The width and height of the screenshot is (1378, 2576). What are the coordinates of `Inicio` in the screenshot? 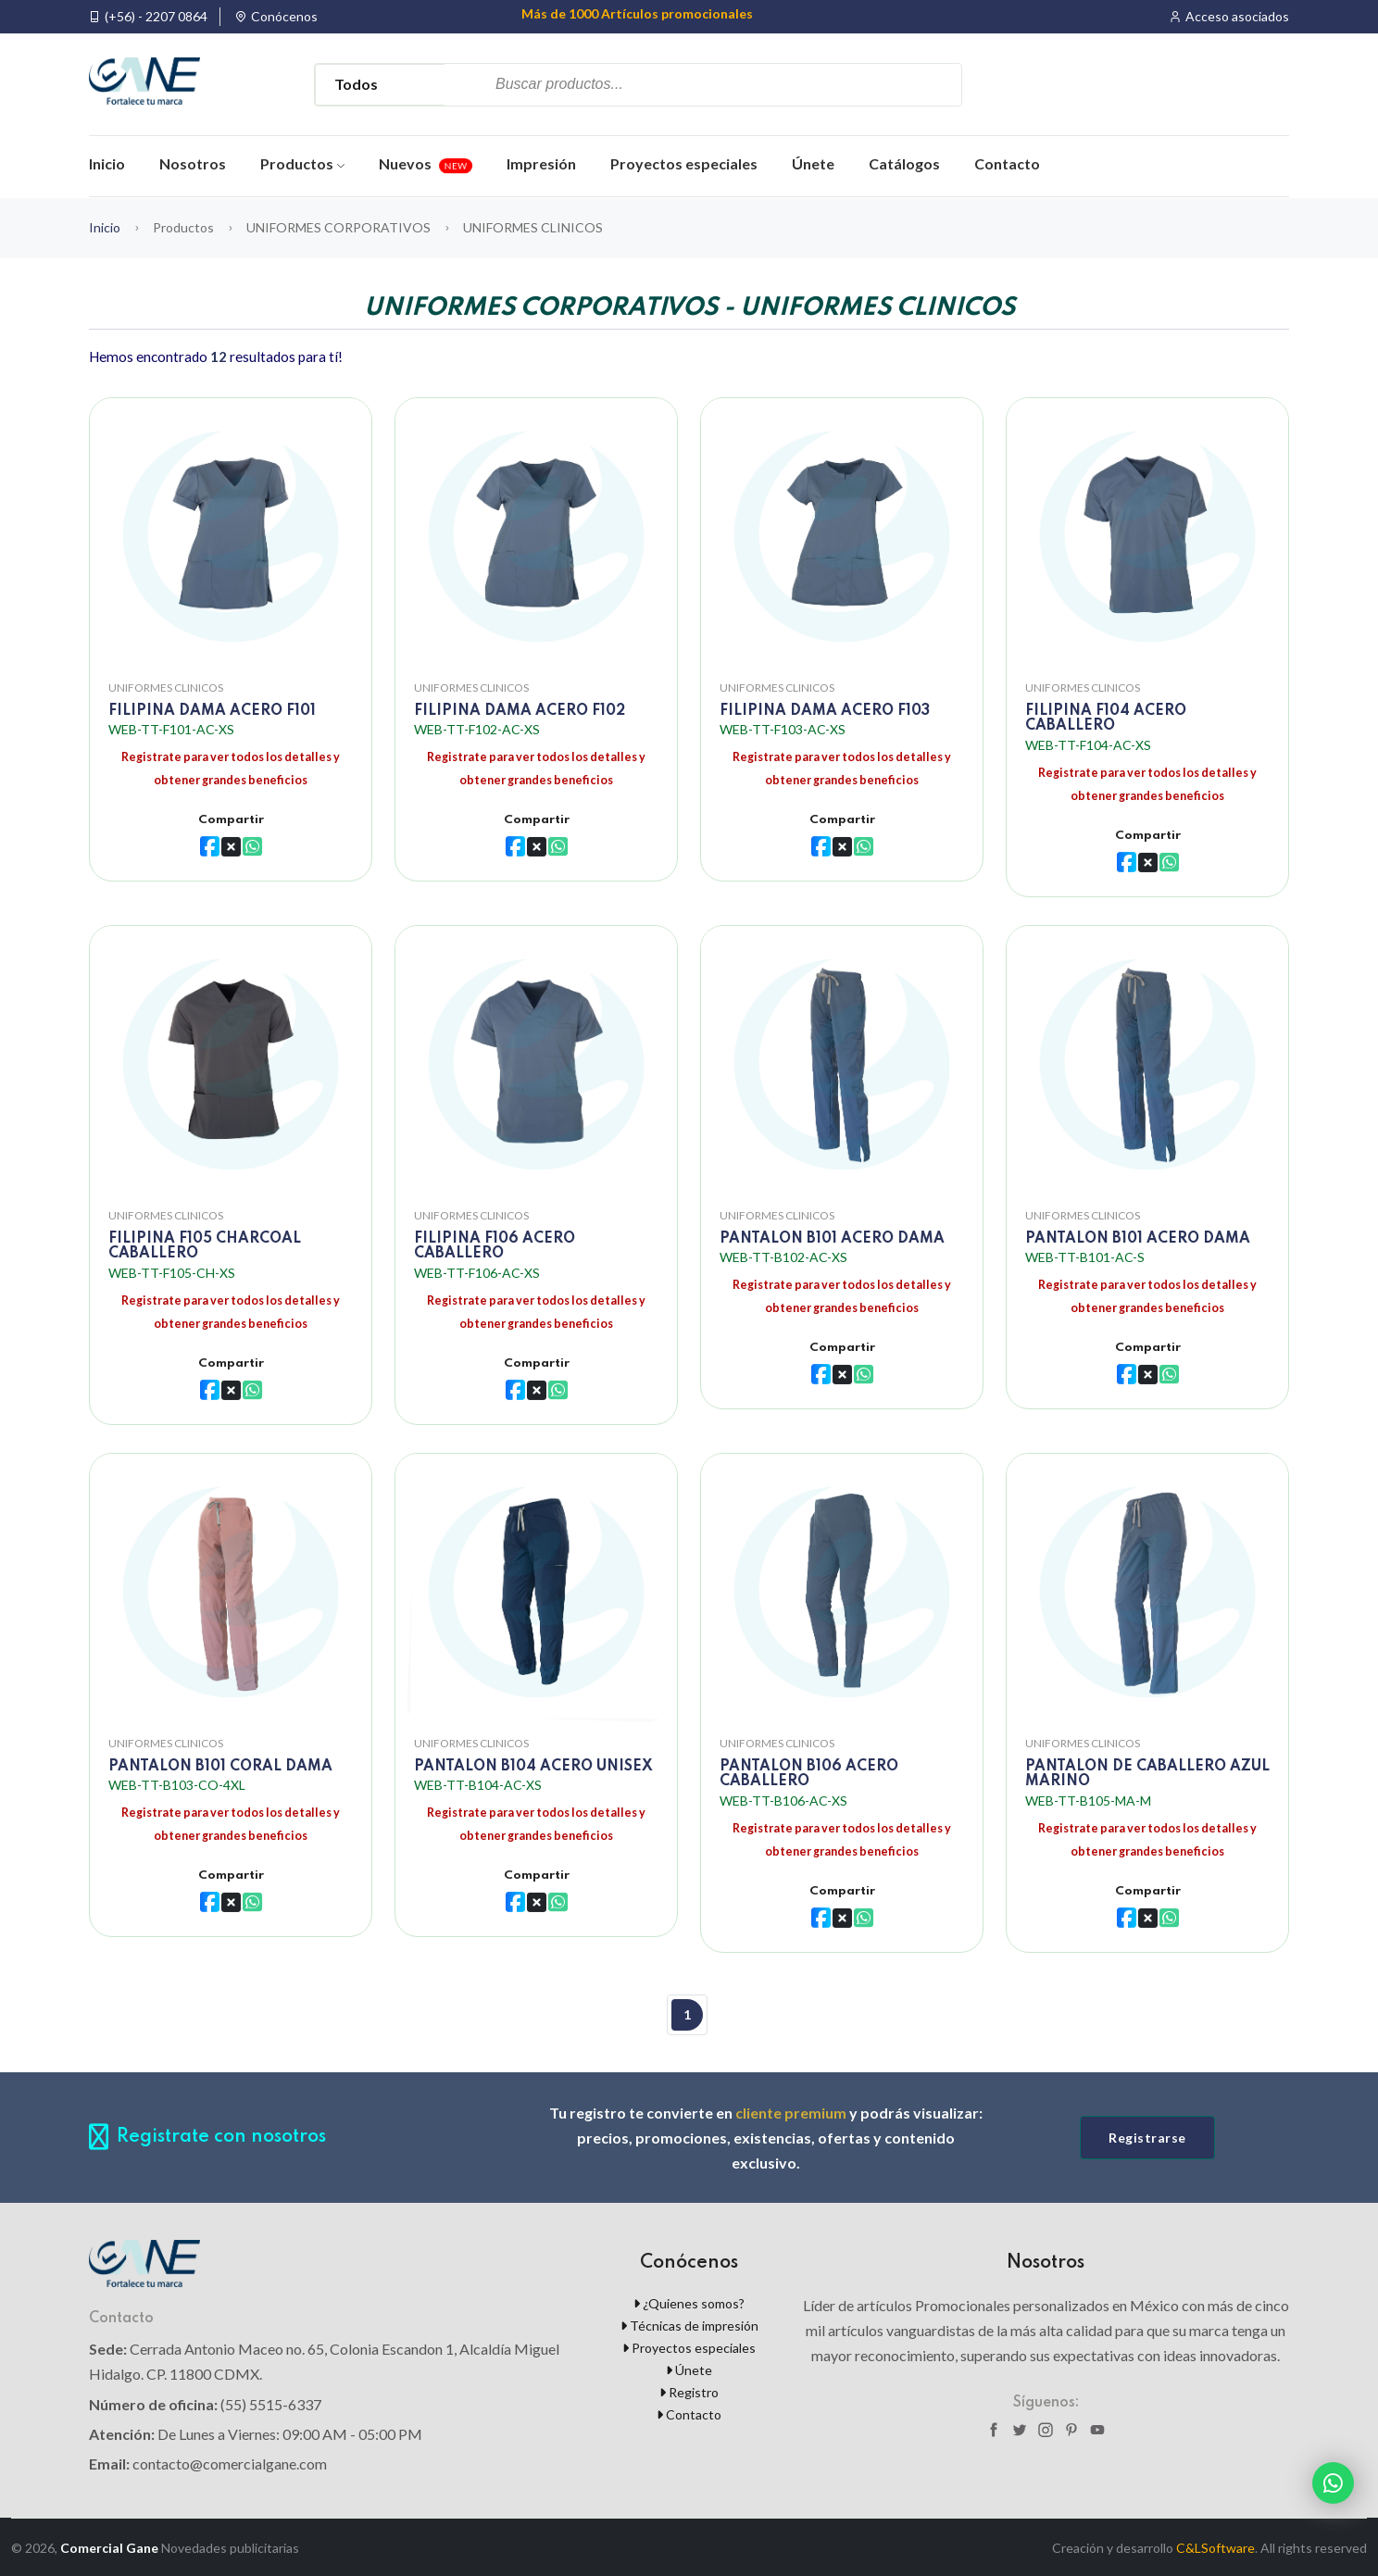 It's located at (107, 162).